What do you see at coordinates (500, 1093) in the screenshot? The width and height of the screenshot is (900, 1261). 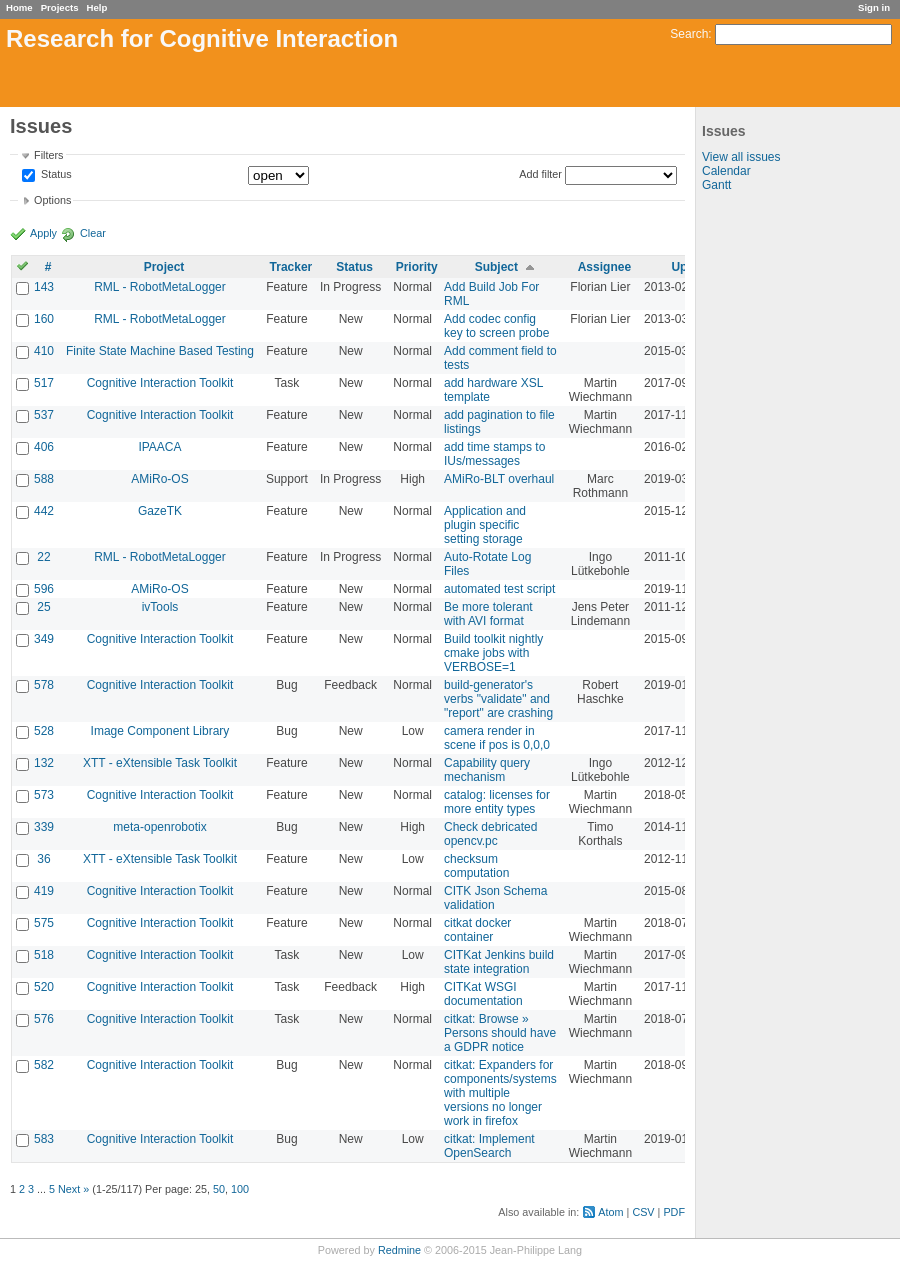 I see `citkat: Expanders for components/systems with multiple versions no longer work in firefox` at bounding box center [500, 1093].